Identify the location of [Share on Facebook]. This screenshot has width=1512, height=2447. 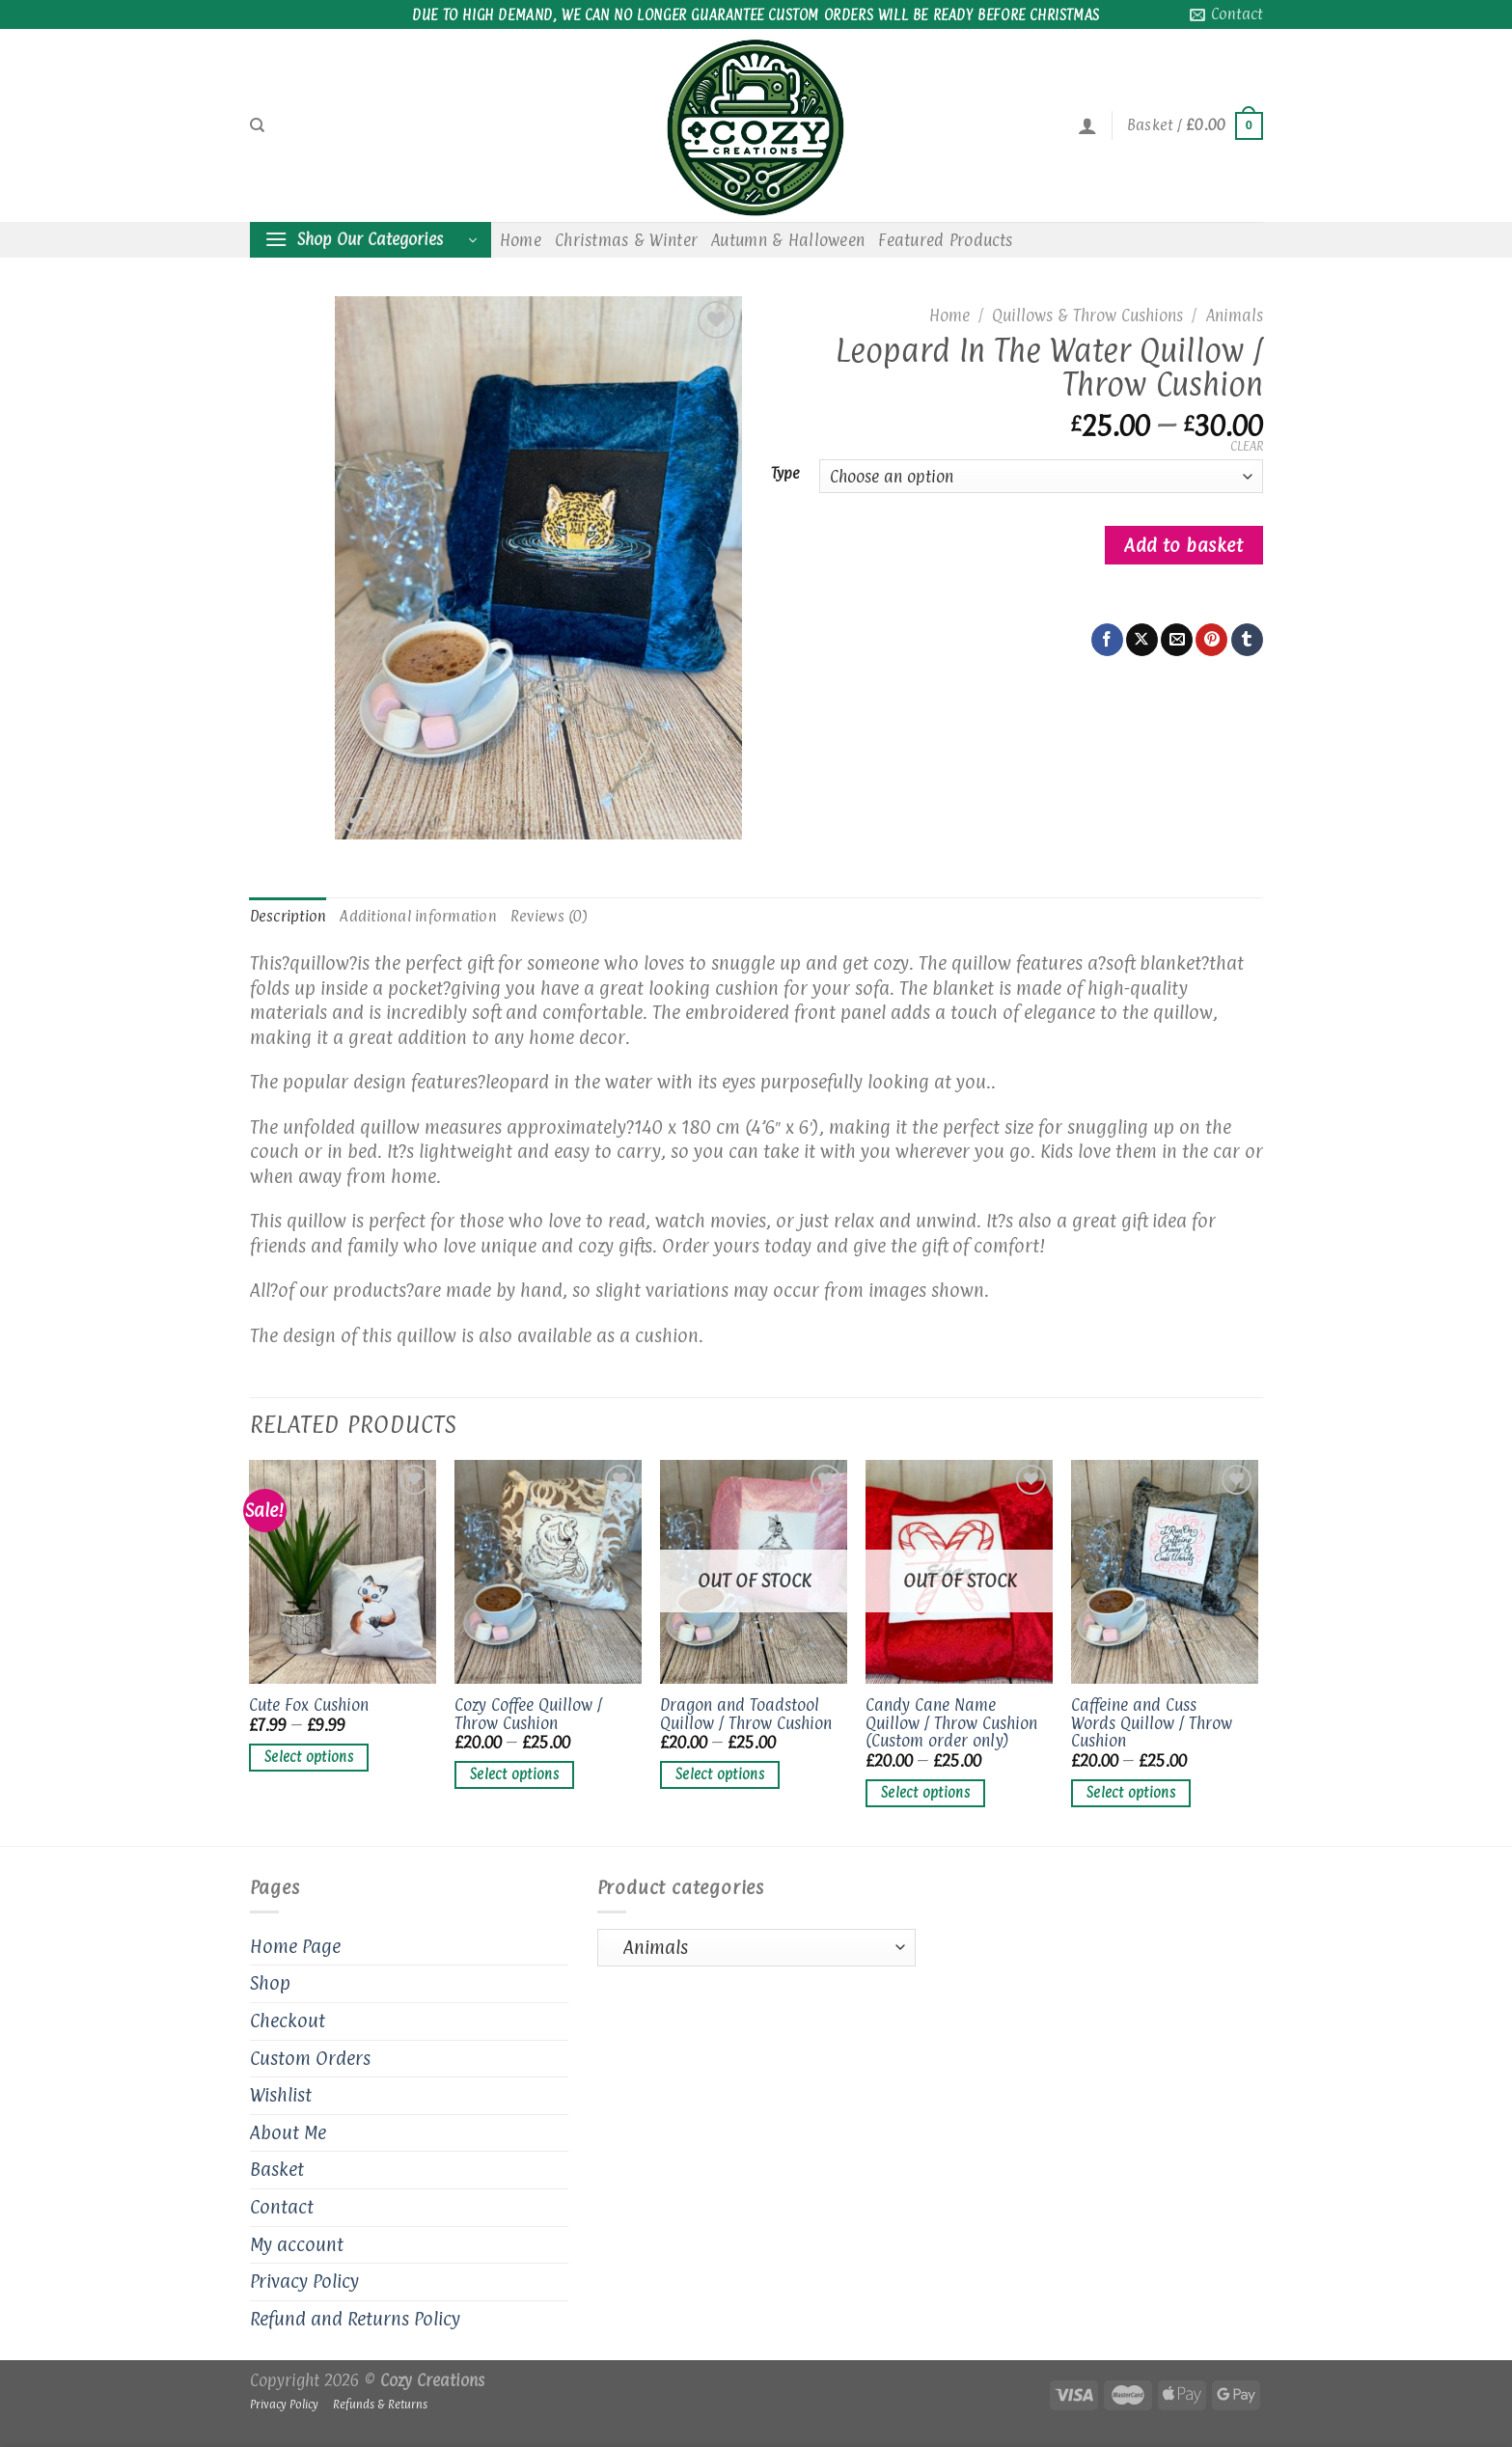
(1107, 639).